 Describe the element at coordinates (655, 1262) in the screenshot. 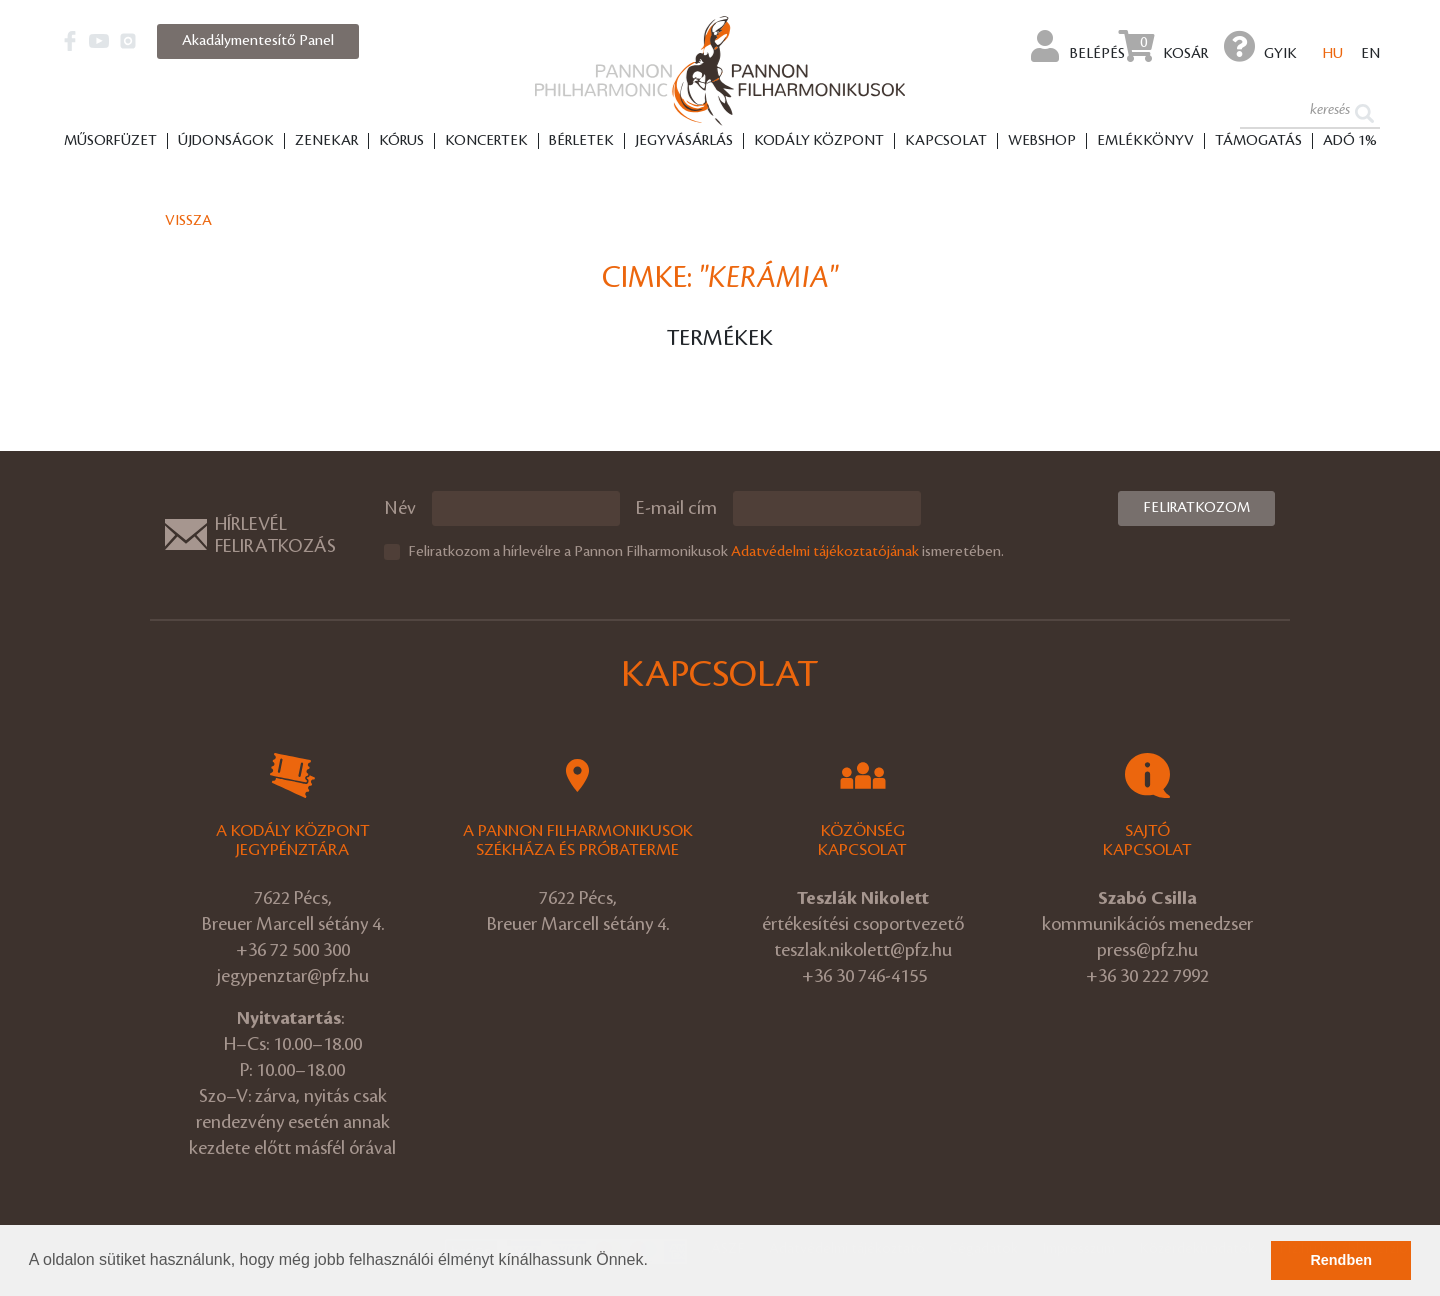

I see `[button]` at that location.